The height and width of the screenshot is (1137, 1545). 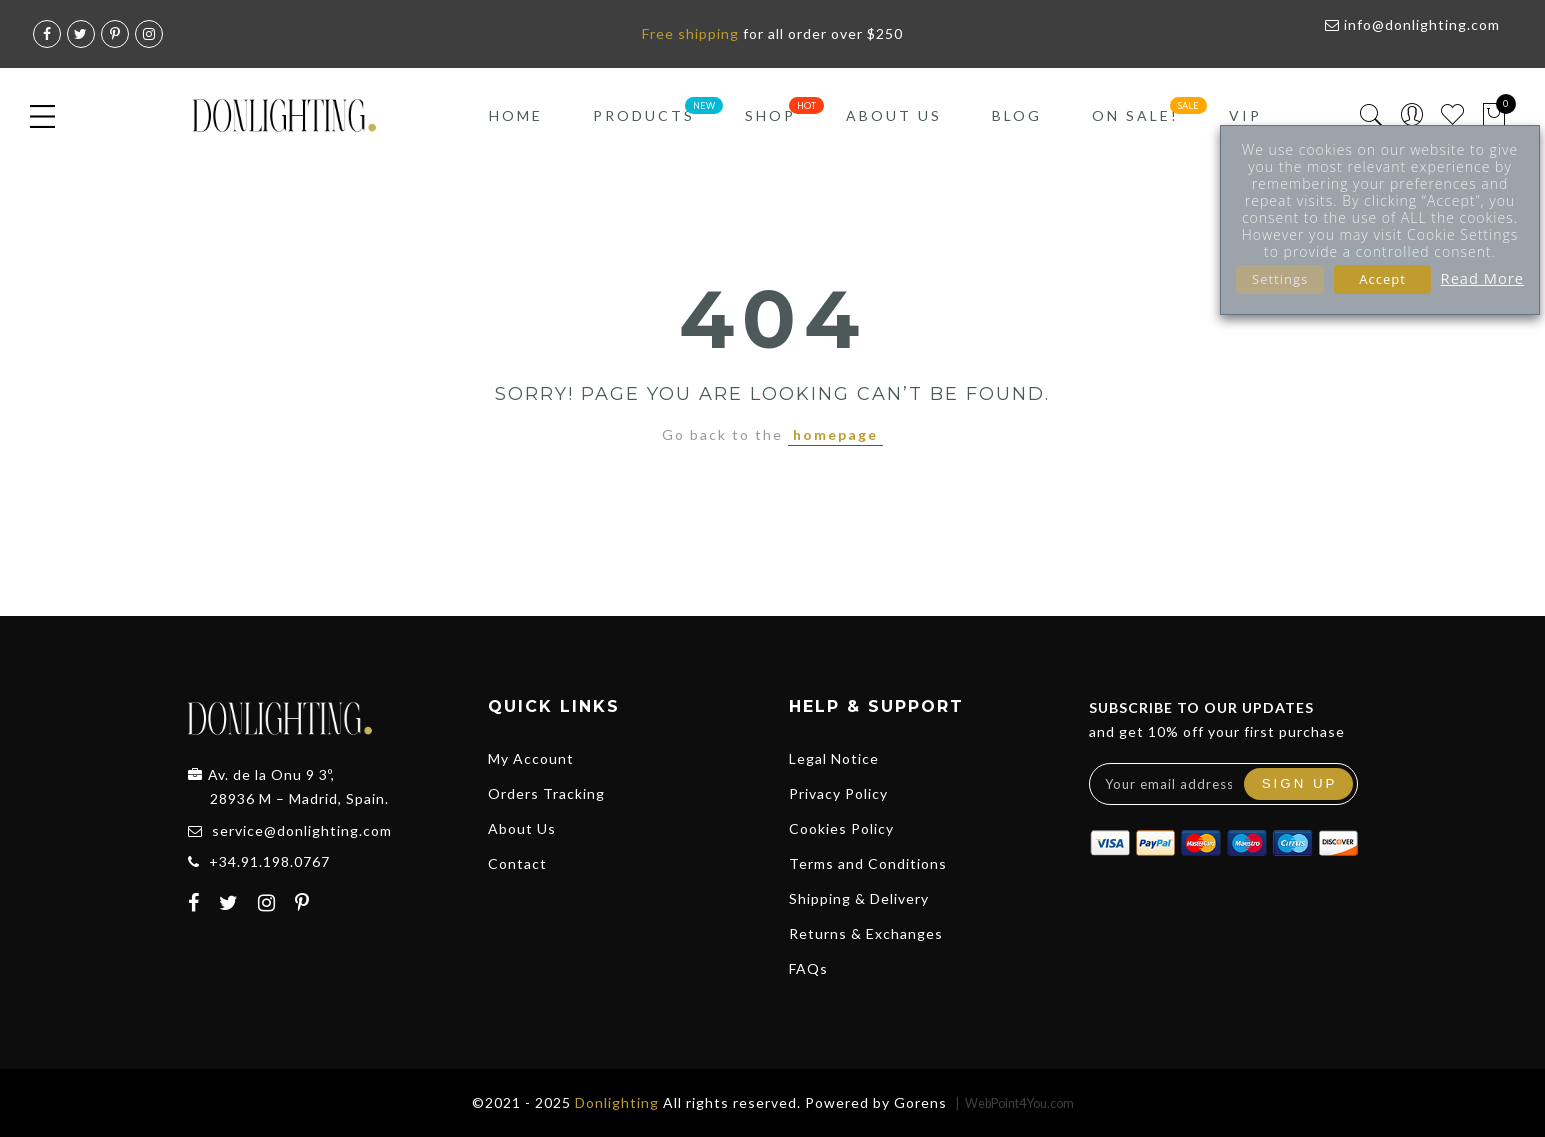 What do you see at coordinates (838, 793) in the screenshot?
I see `Privacy Policy` at bounding box center [838, 793].